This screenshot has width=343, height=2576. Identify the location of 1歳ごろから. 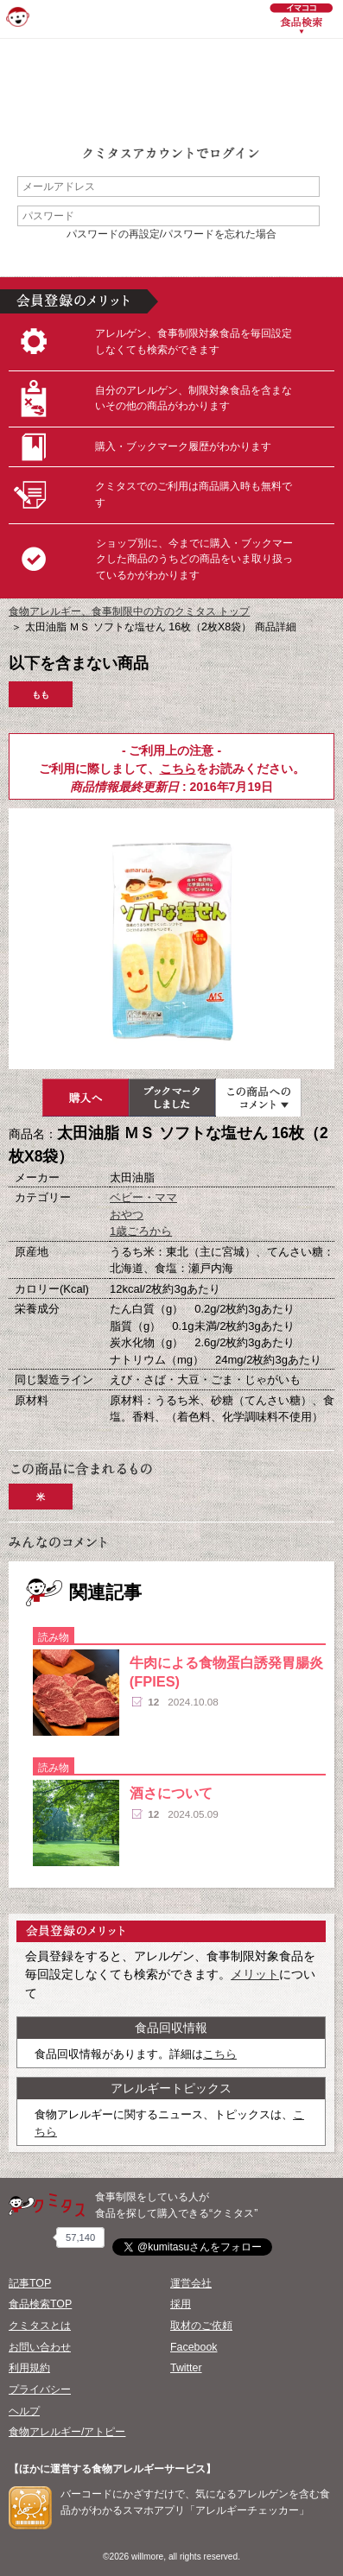
(141, 1231).